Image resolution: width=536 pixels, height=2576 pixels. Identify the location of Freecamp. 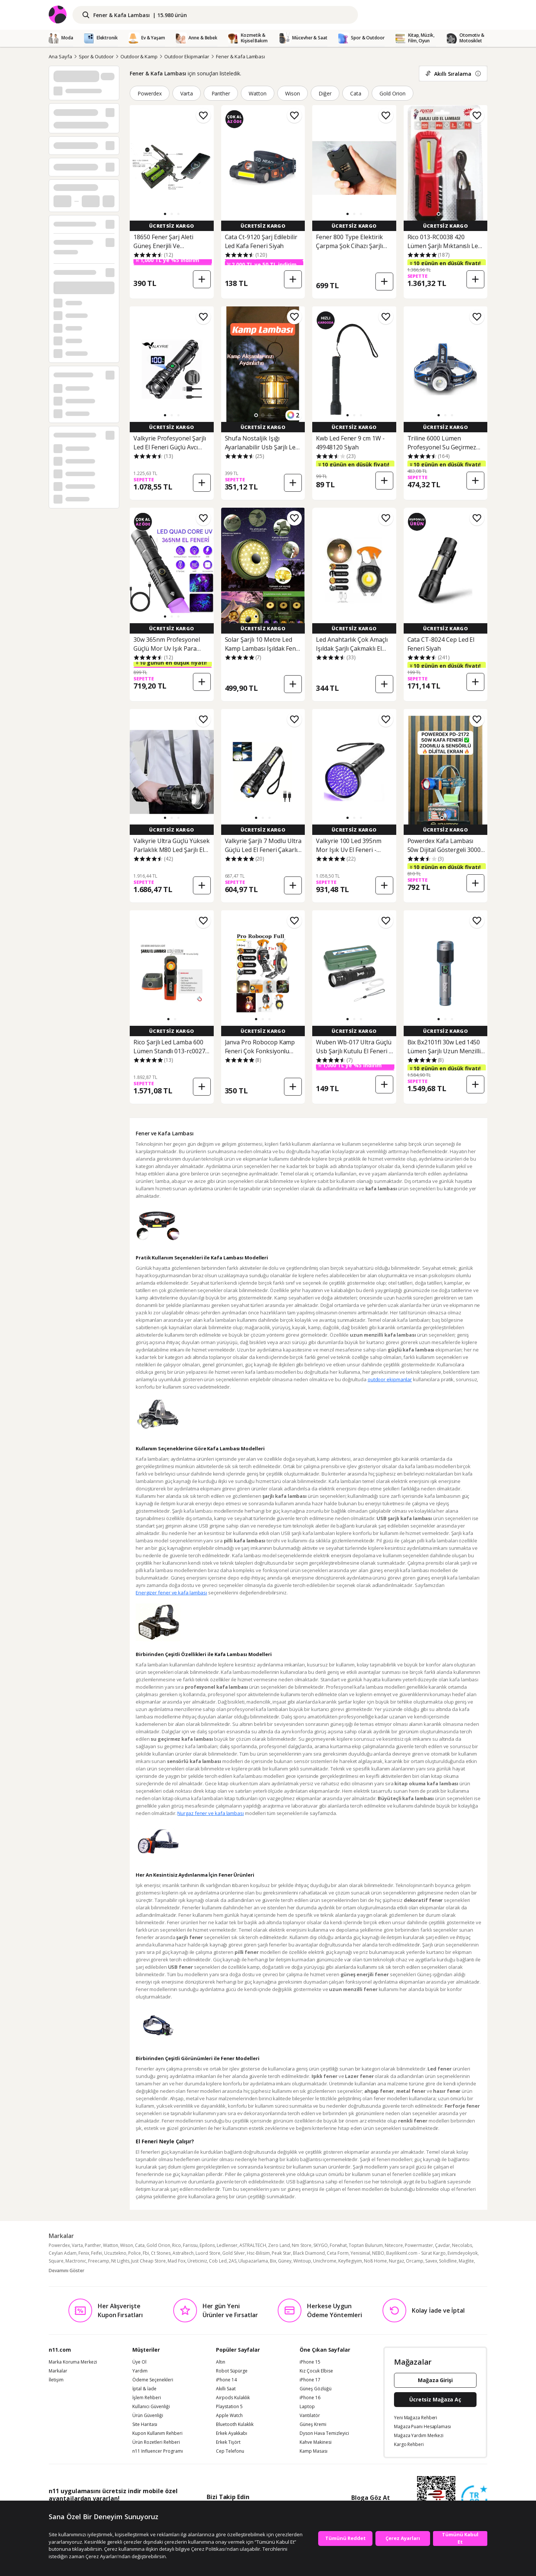
(98, 2261).